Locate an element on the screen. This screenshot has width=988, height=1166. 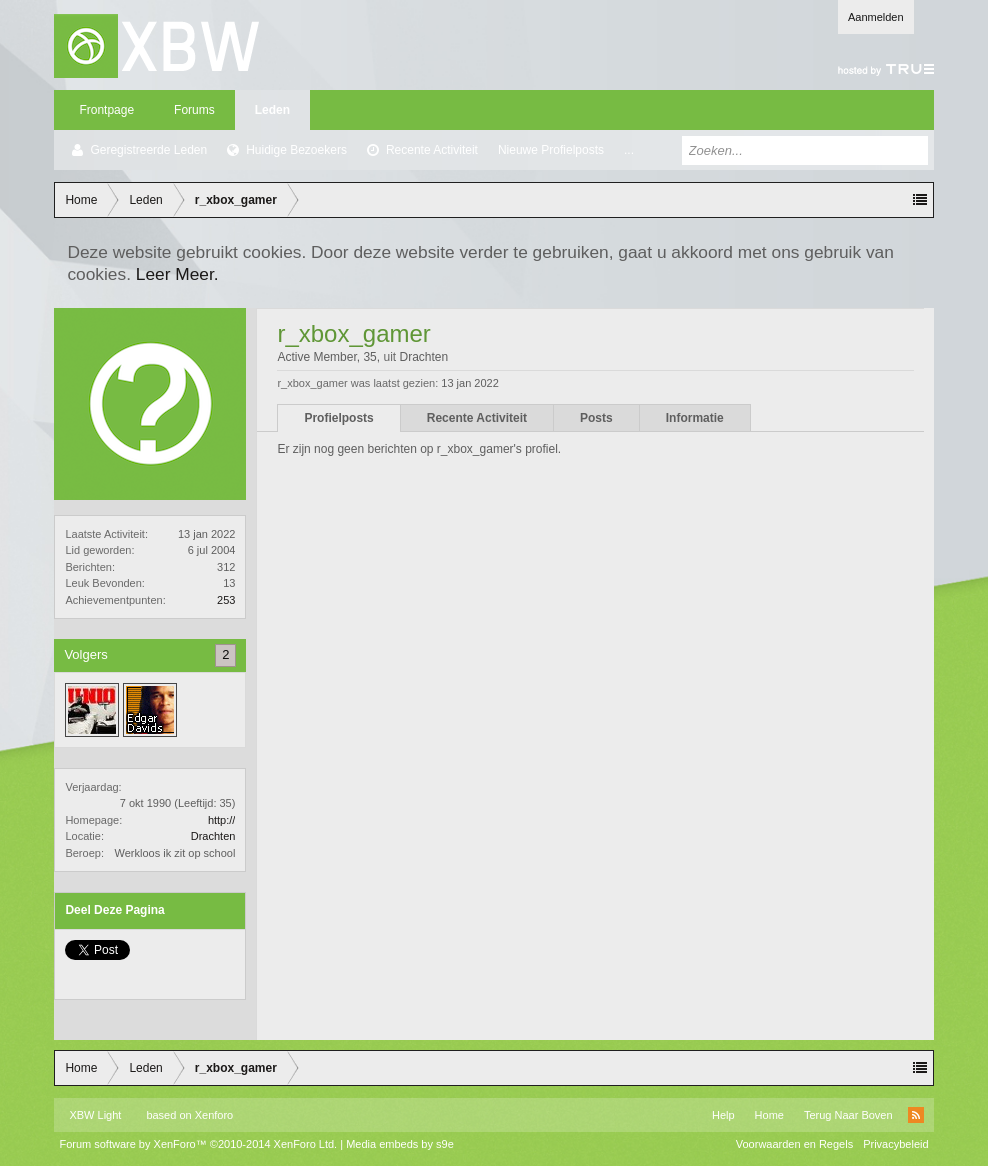
Media embeds by s9e is located at coordinates (400, 1144).